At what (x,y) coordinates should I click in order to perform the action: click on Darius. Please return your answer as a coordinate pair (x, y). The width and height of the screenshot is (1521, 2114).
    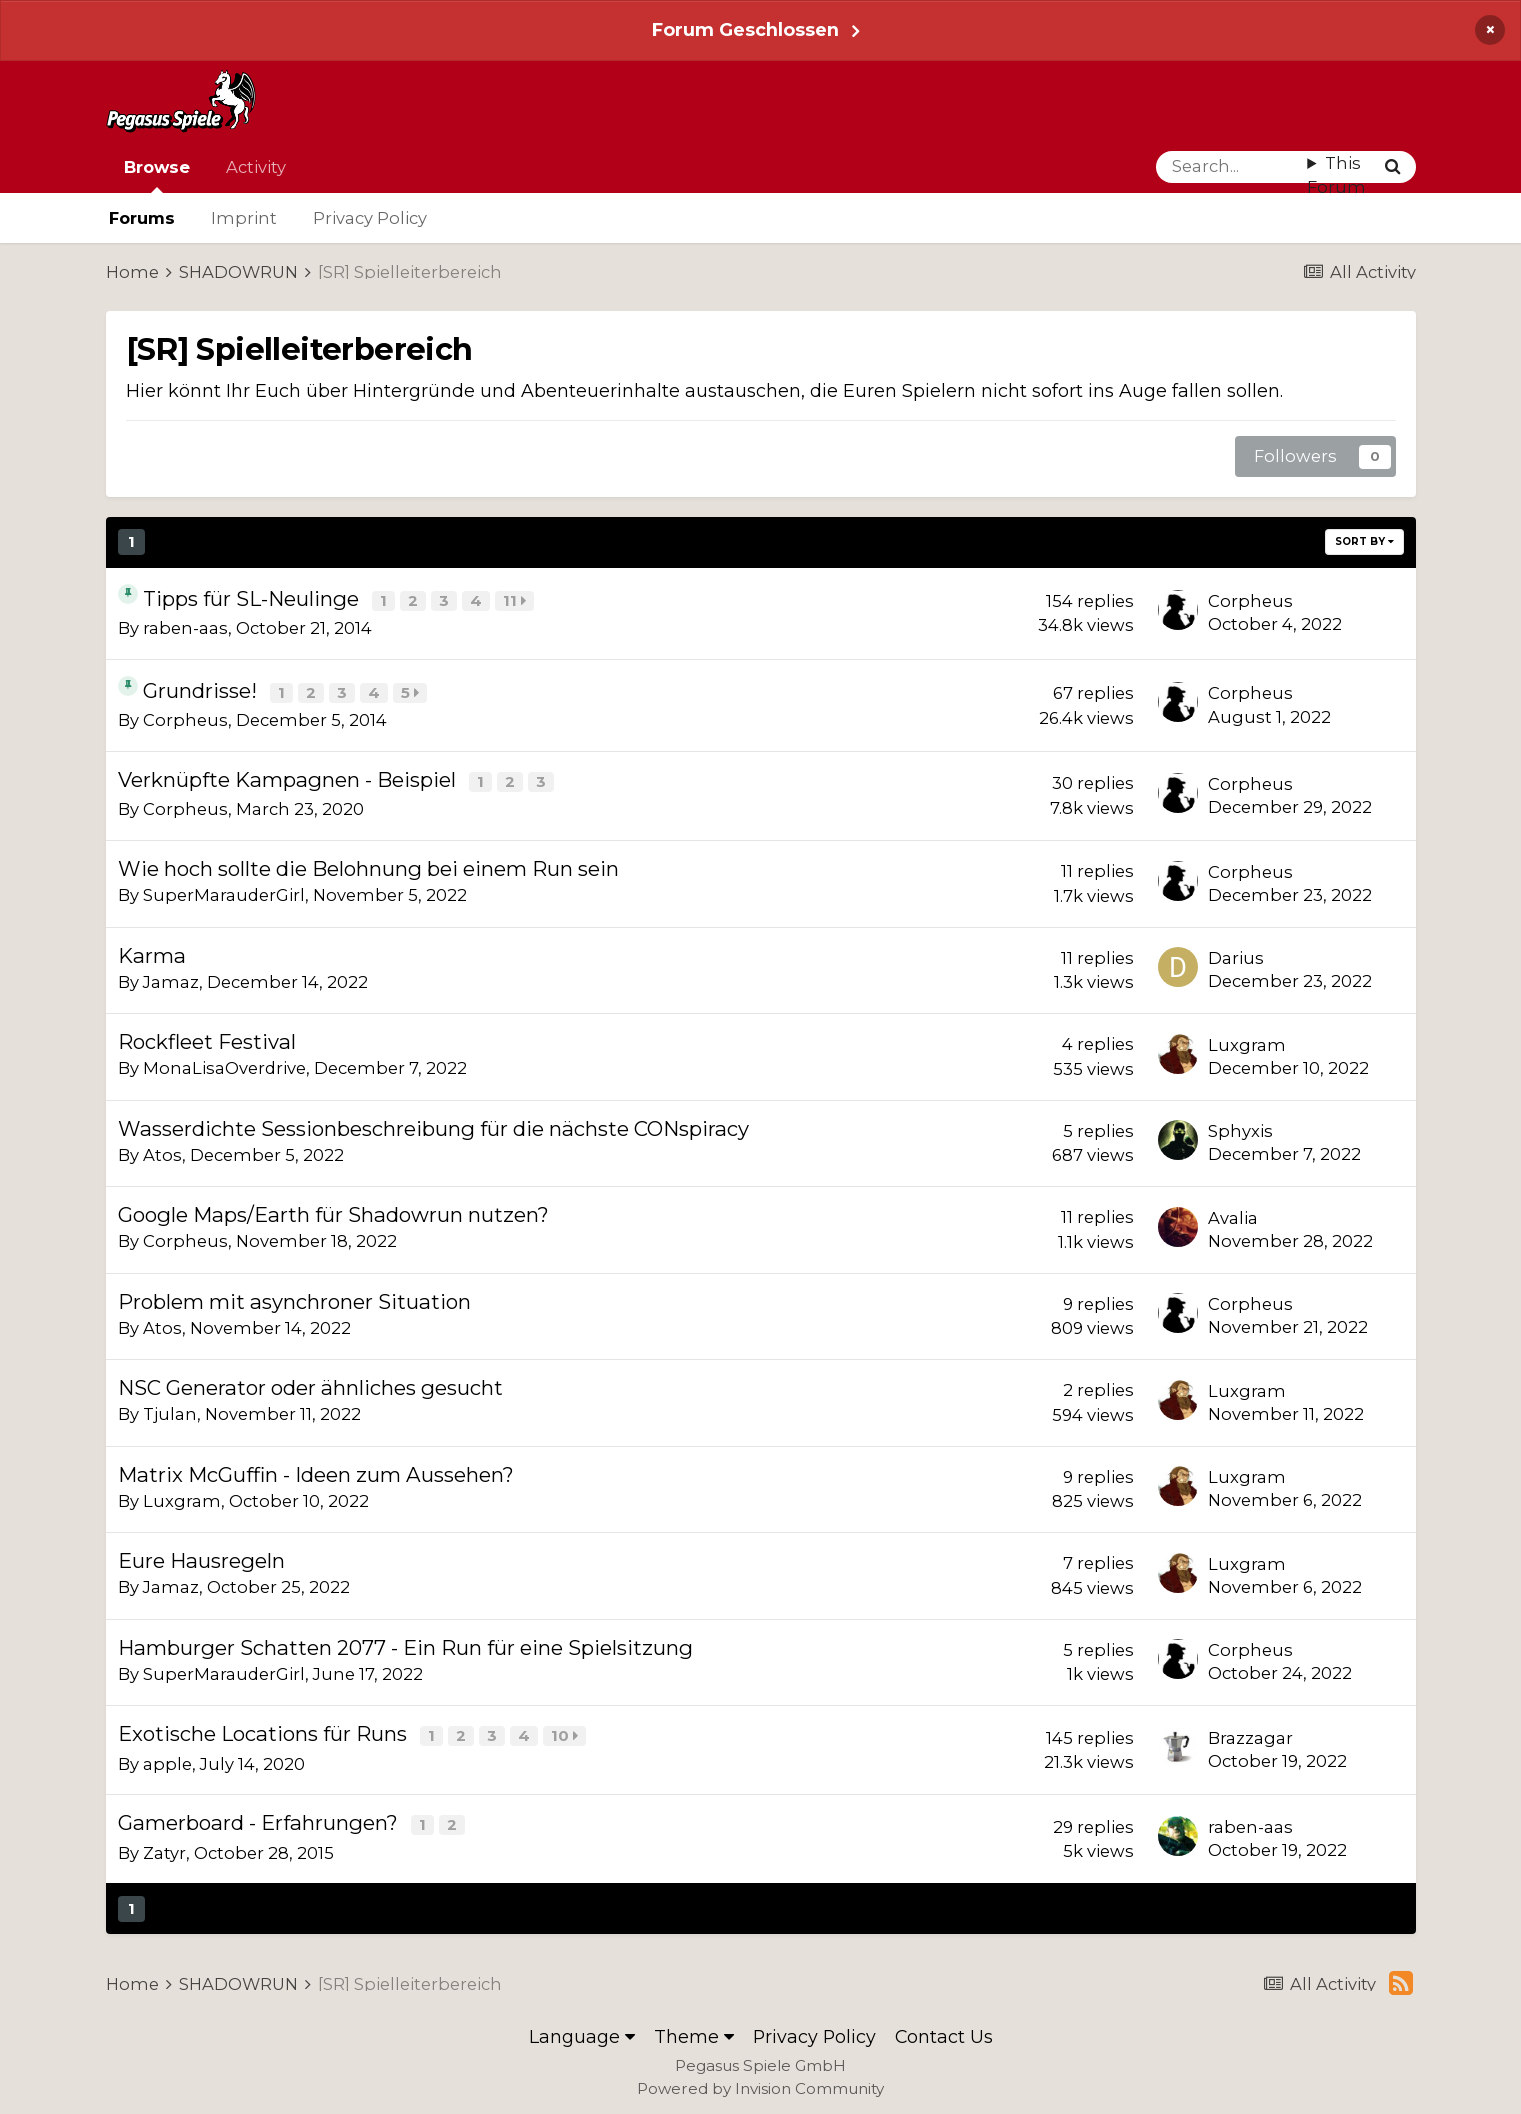
    Looking at the image, I should click on (1236, 954).